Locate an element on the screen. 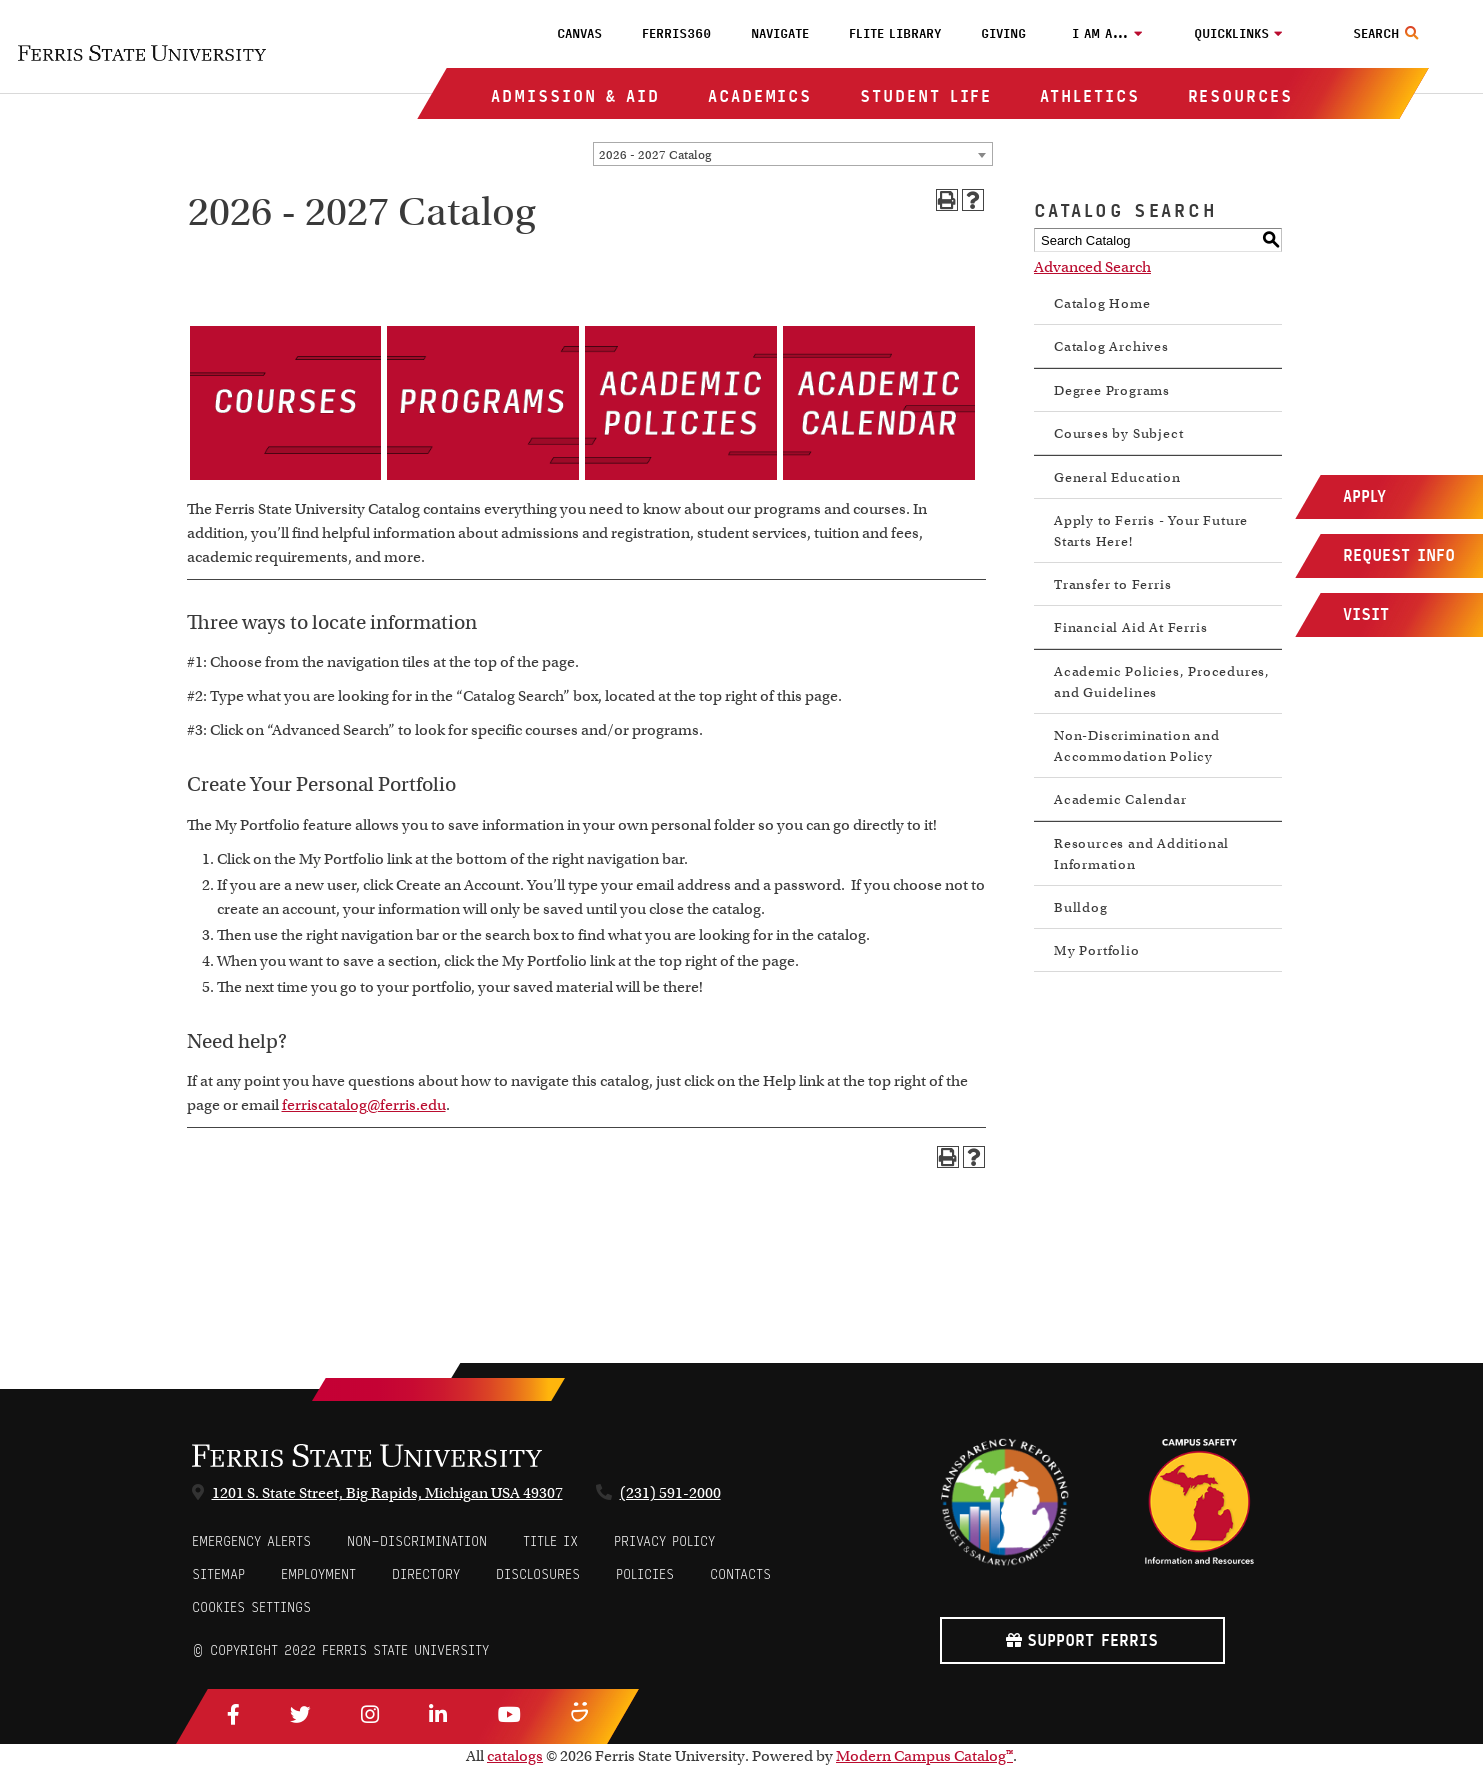 The width and height of the screenshot is (1483, 1768). Apply to Ferris - Your Future Starts Here! is located at coordinates (1151, 531).